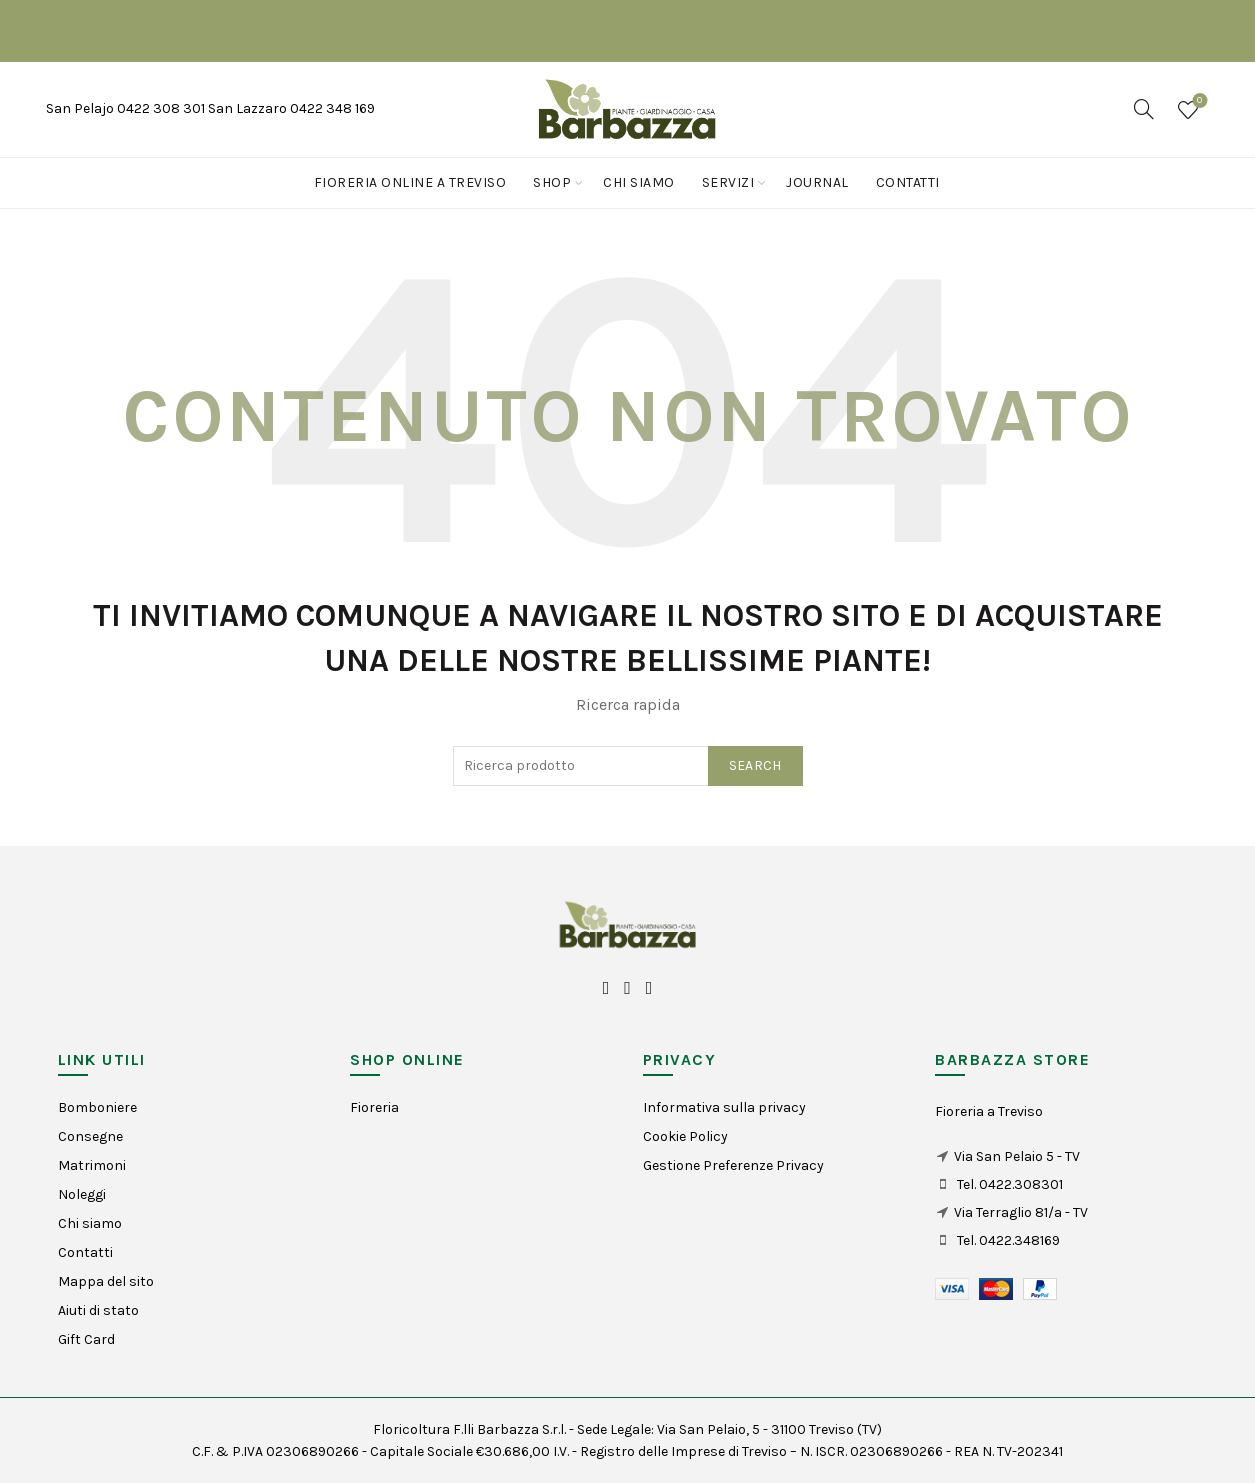 This screenshot has width=1255, height=1483. I want to click on Chi siamo, so click(639, 182).